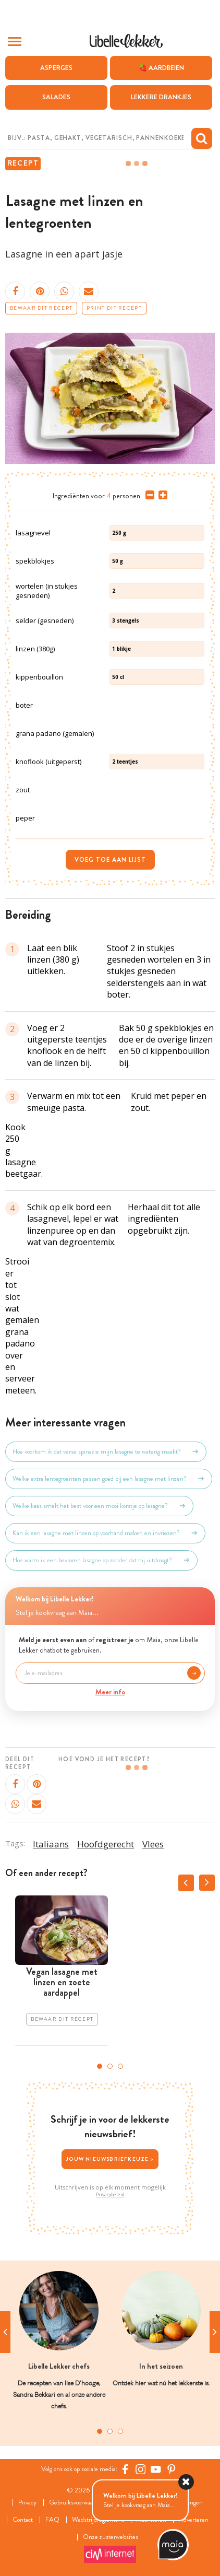 This screenshot has width=220, height=2576. Describe the element at coordinates (171, 2469) in the screenshot. I see `[Pinterest Libelle]` at that location.